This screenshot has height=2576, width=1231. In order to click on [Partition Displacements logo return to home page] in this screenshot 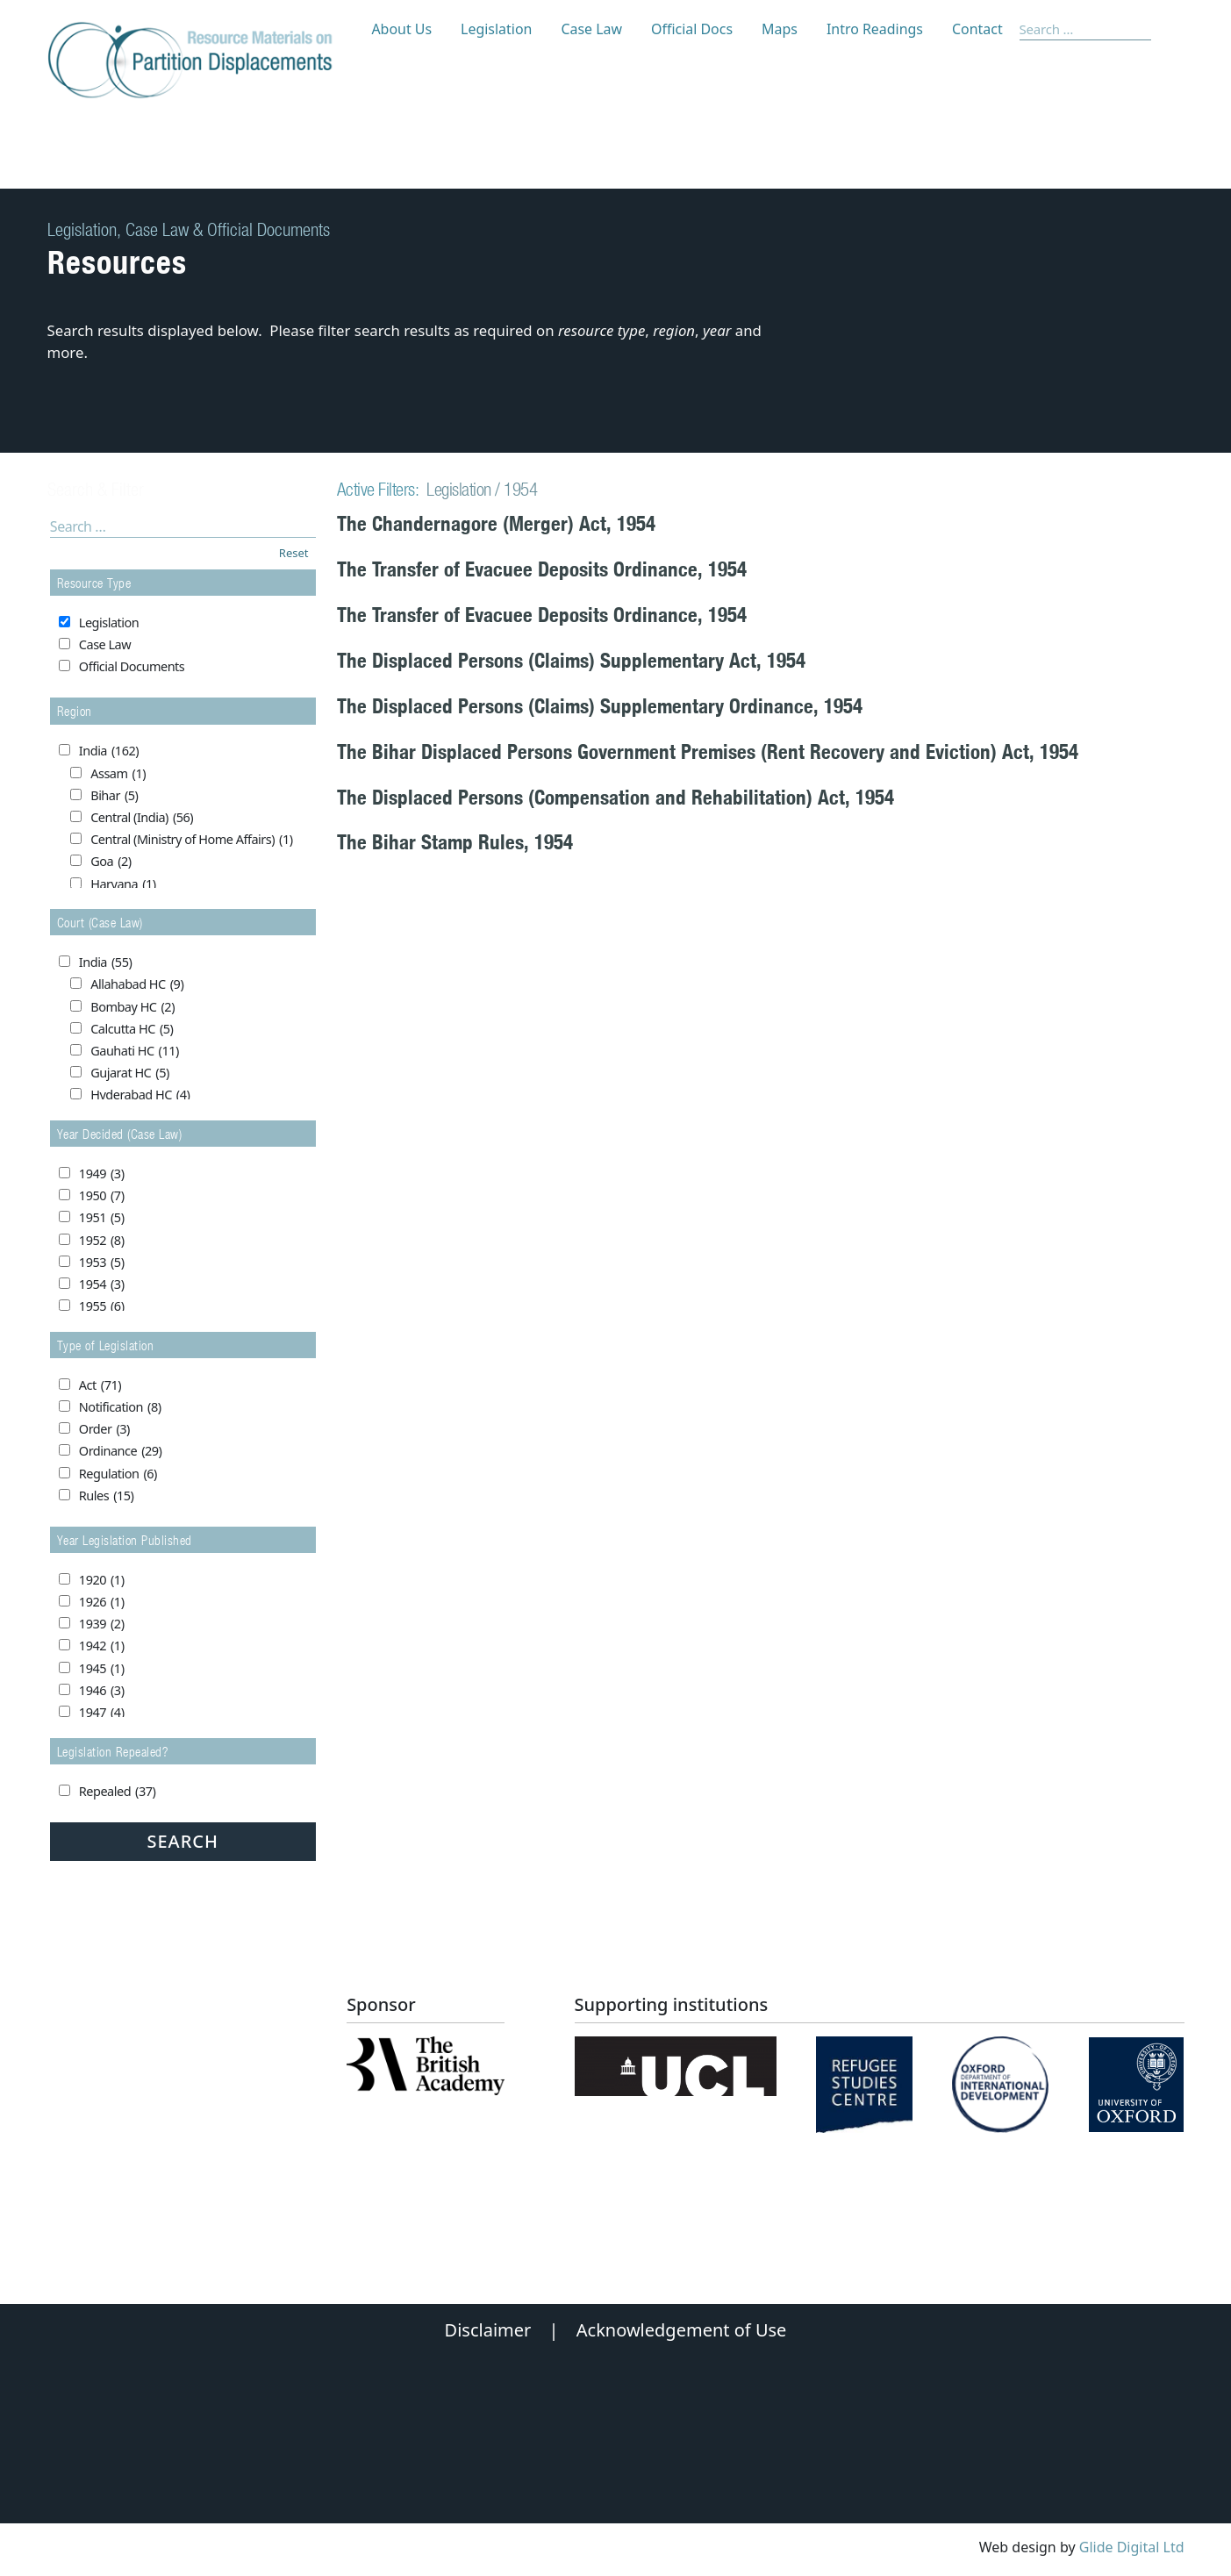, I will do `click(200, 61)`.